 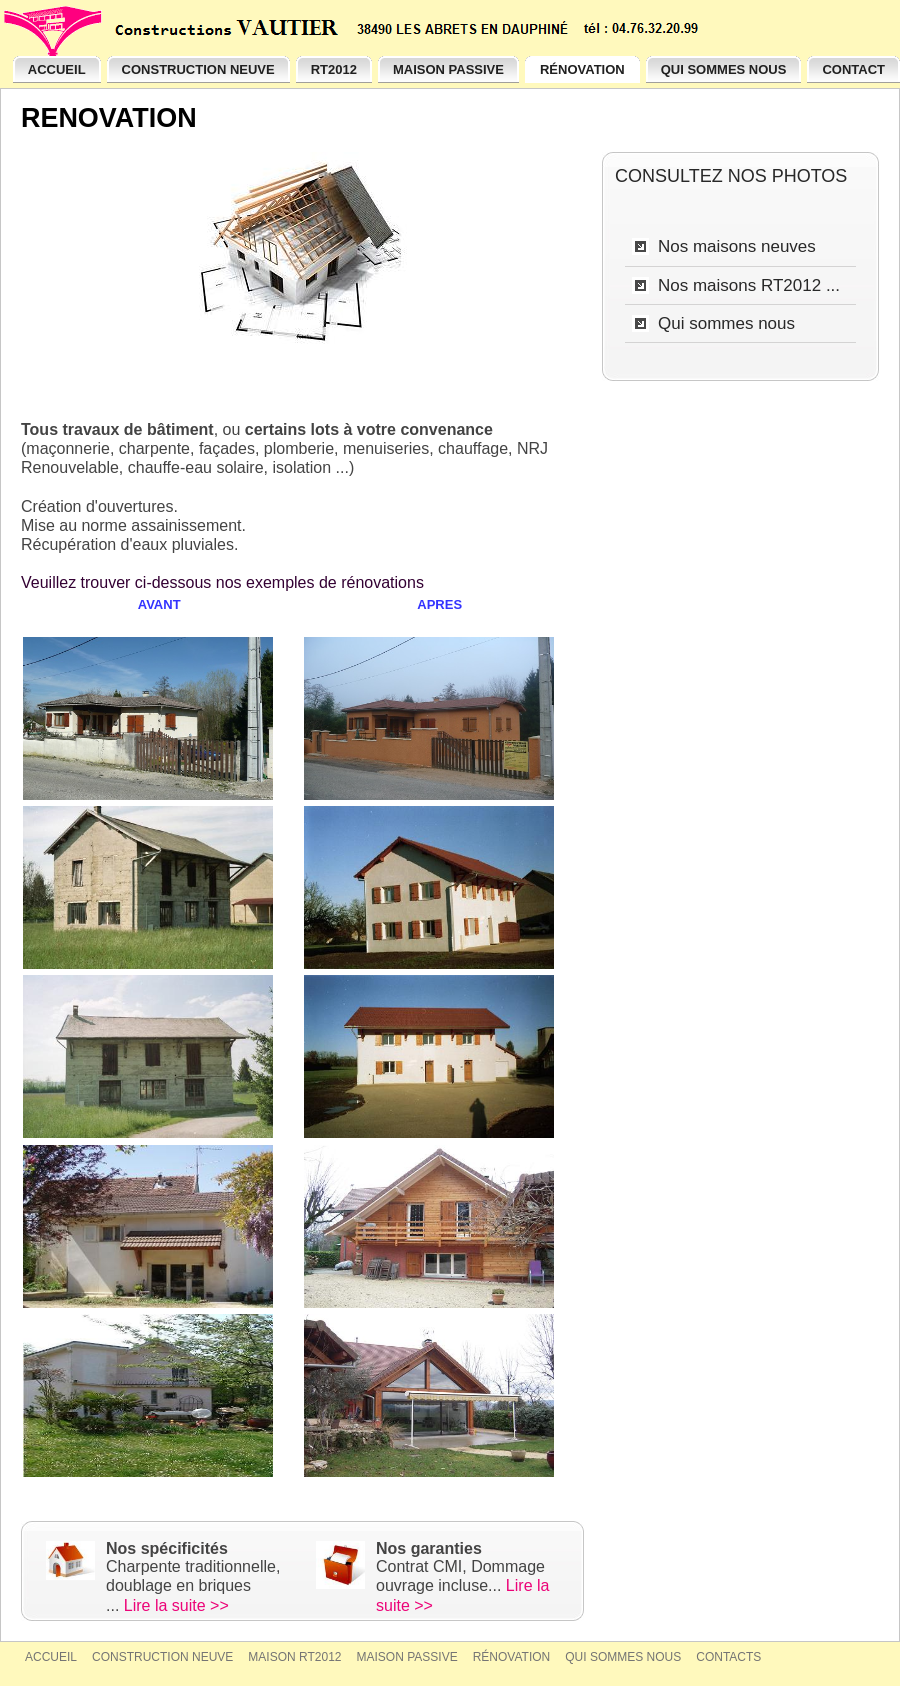 What do you see at coordinates (51, 1657) in the screenshot?
I see `Accueil` at bounding box center [51, 1657].